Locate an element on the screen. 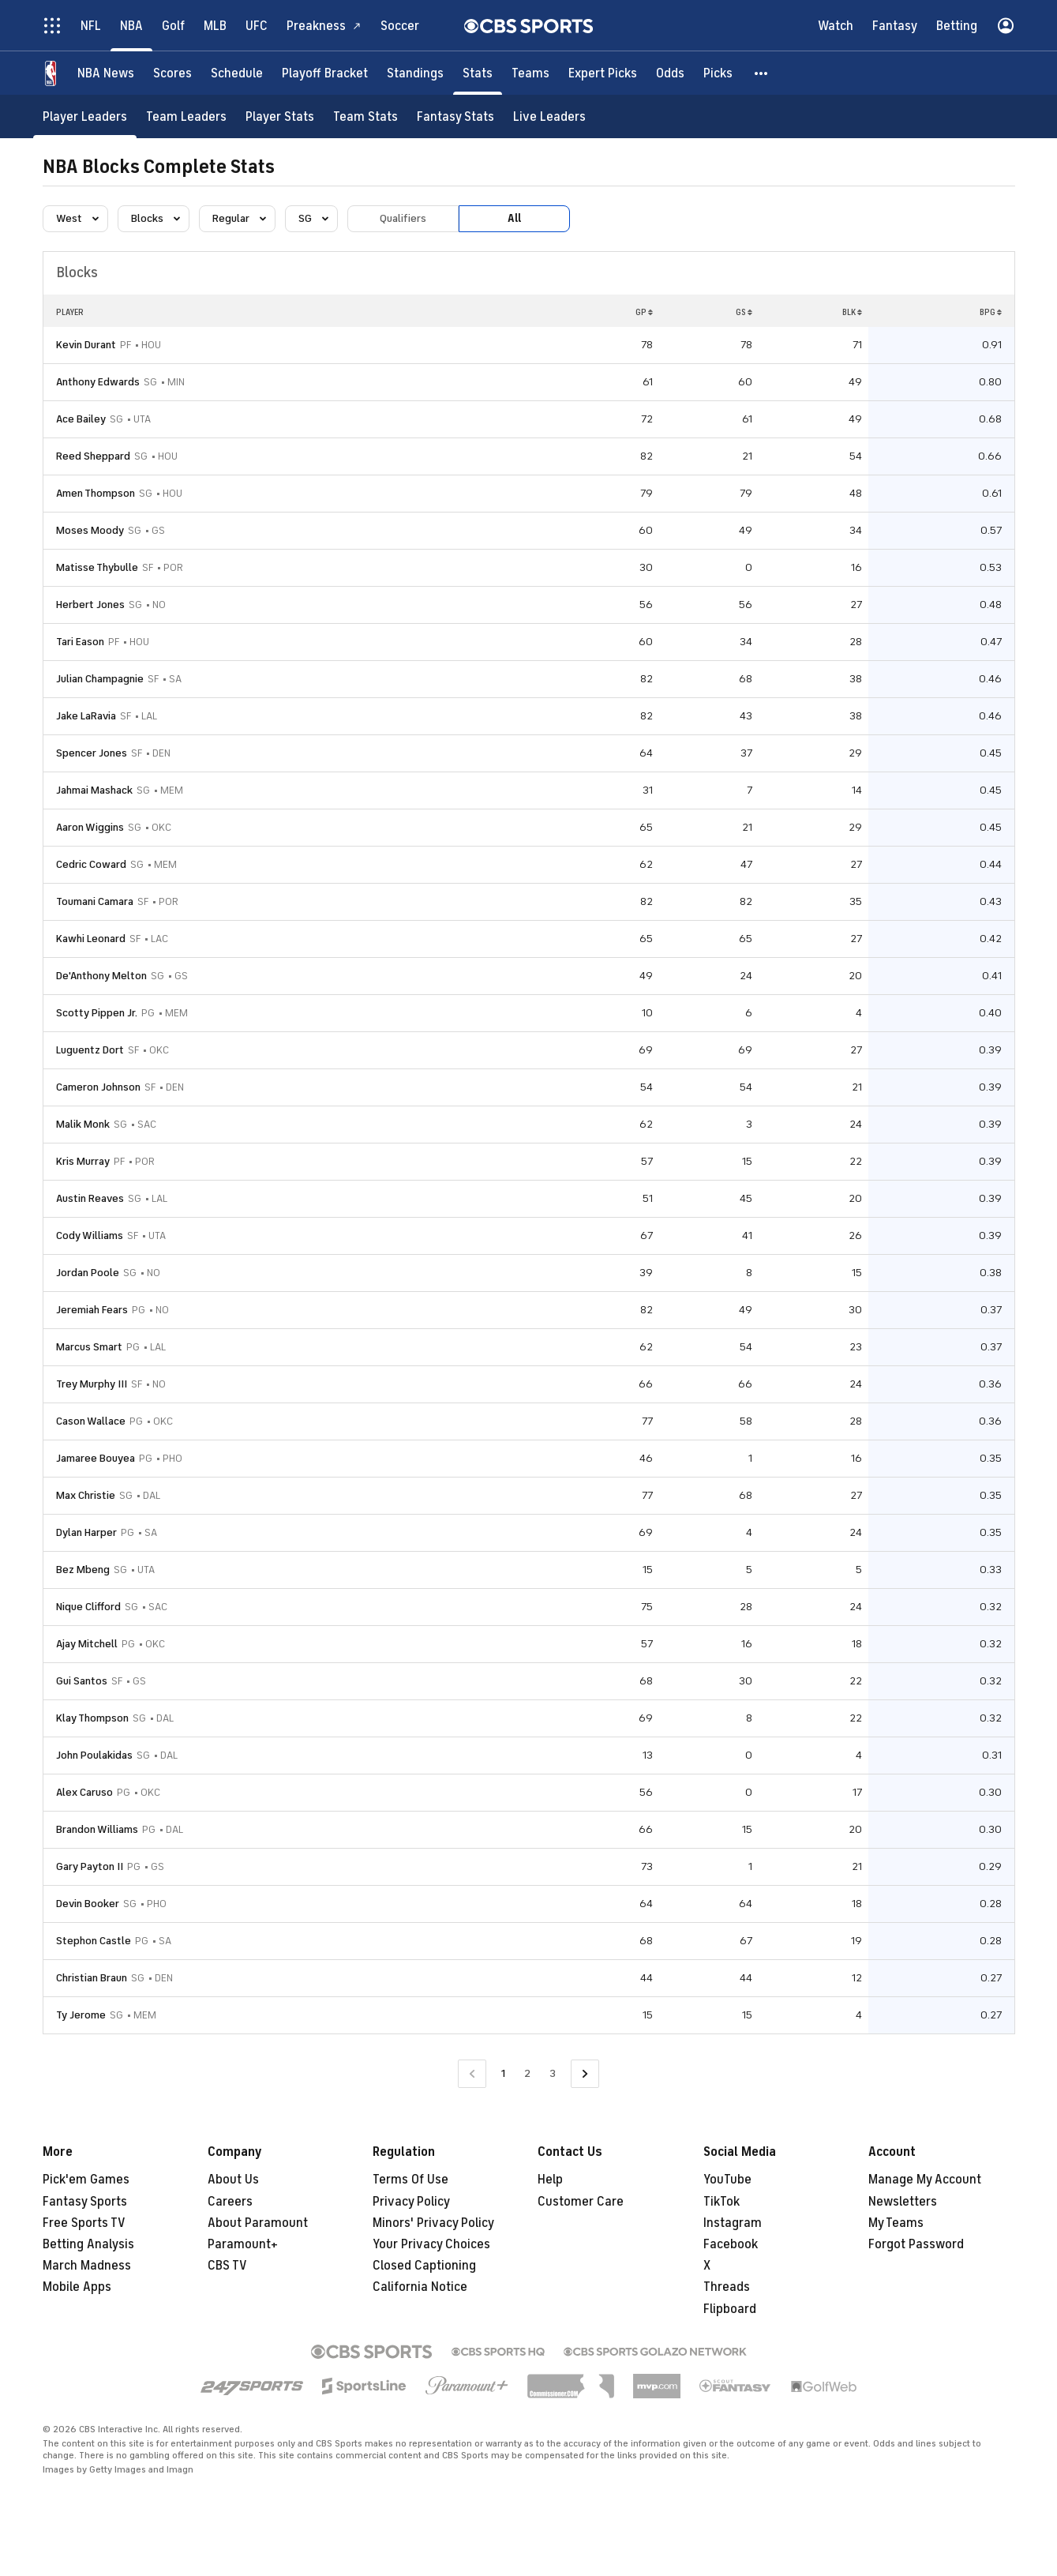 The width and height of the screenshot is (1057, 2576). Max Christie is located at coordinates (85, 1495).